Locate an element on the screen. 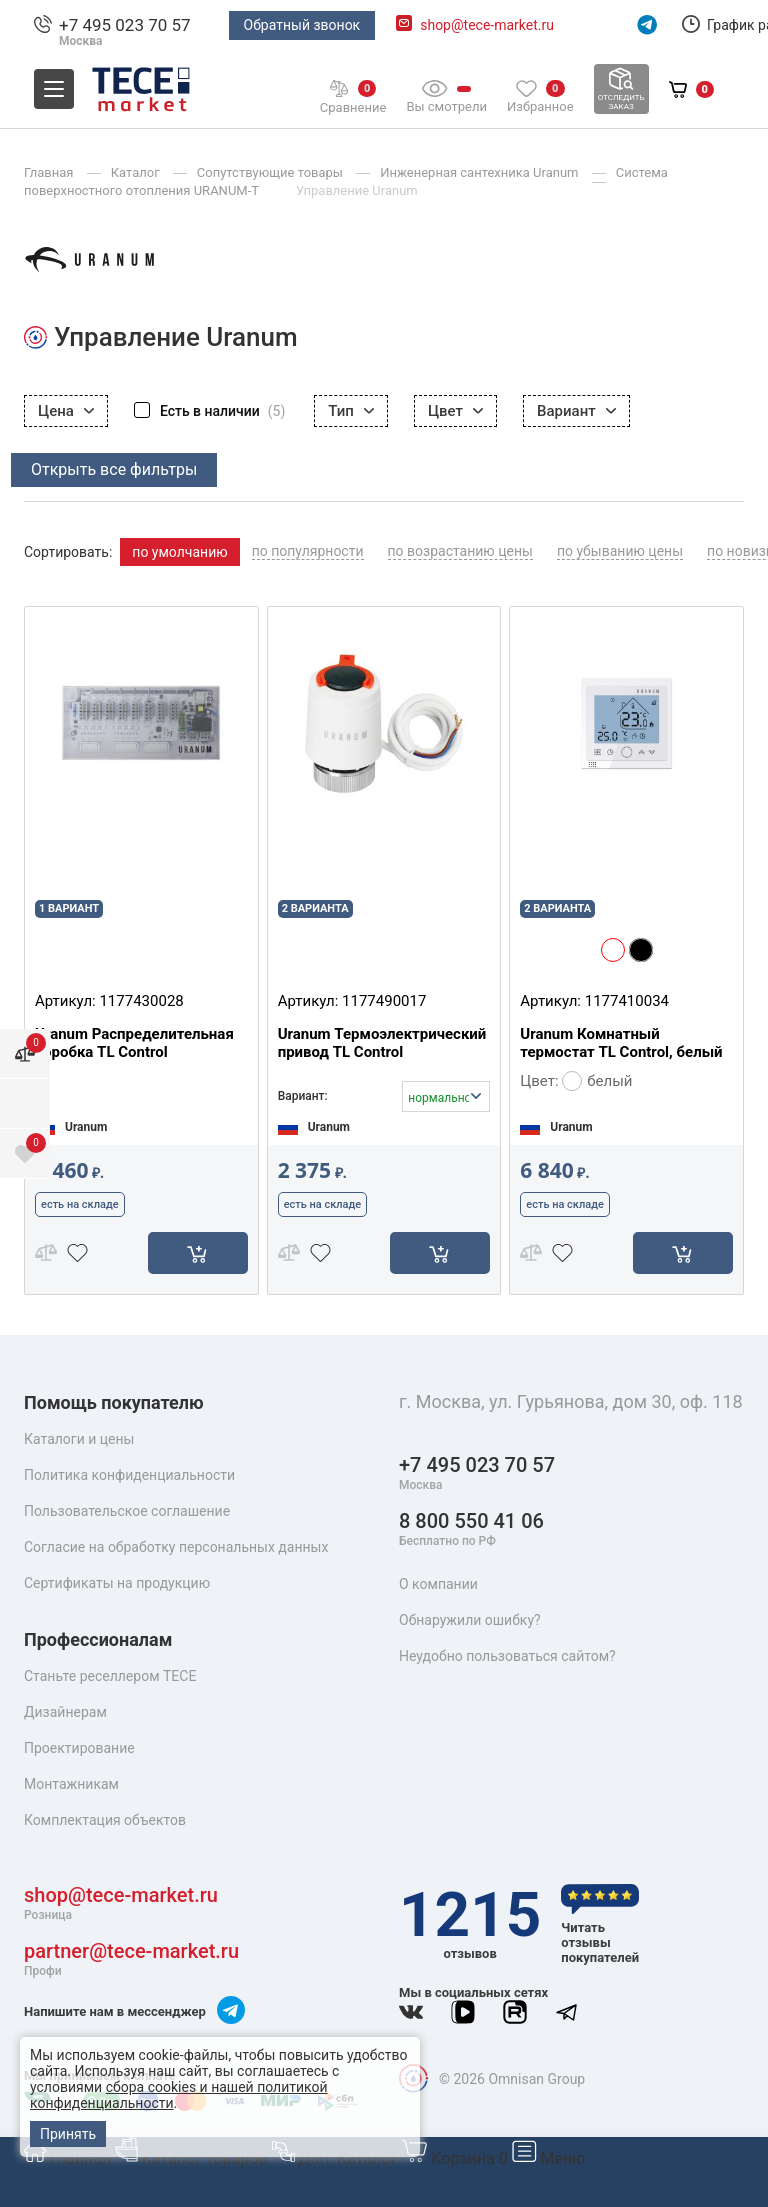 This screenshot has height=2207, width=768. Цена is located at coordinates (66, 411).